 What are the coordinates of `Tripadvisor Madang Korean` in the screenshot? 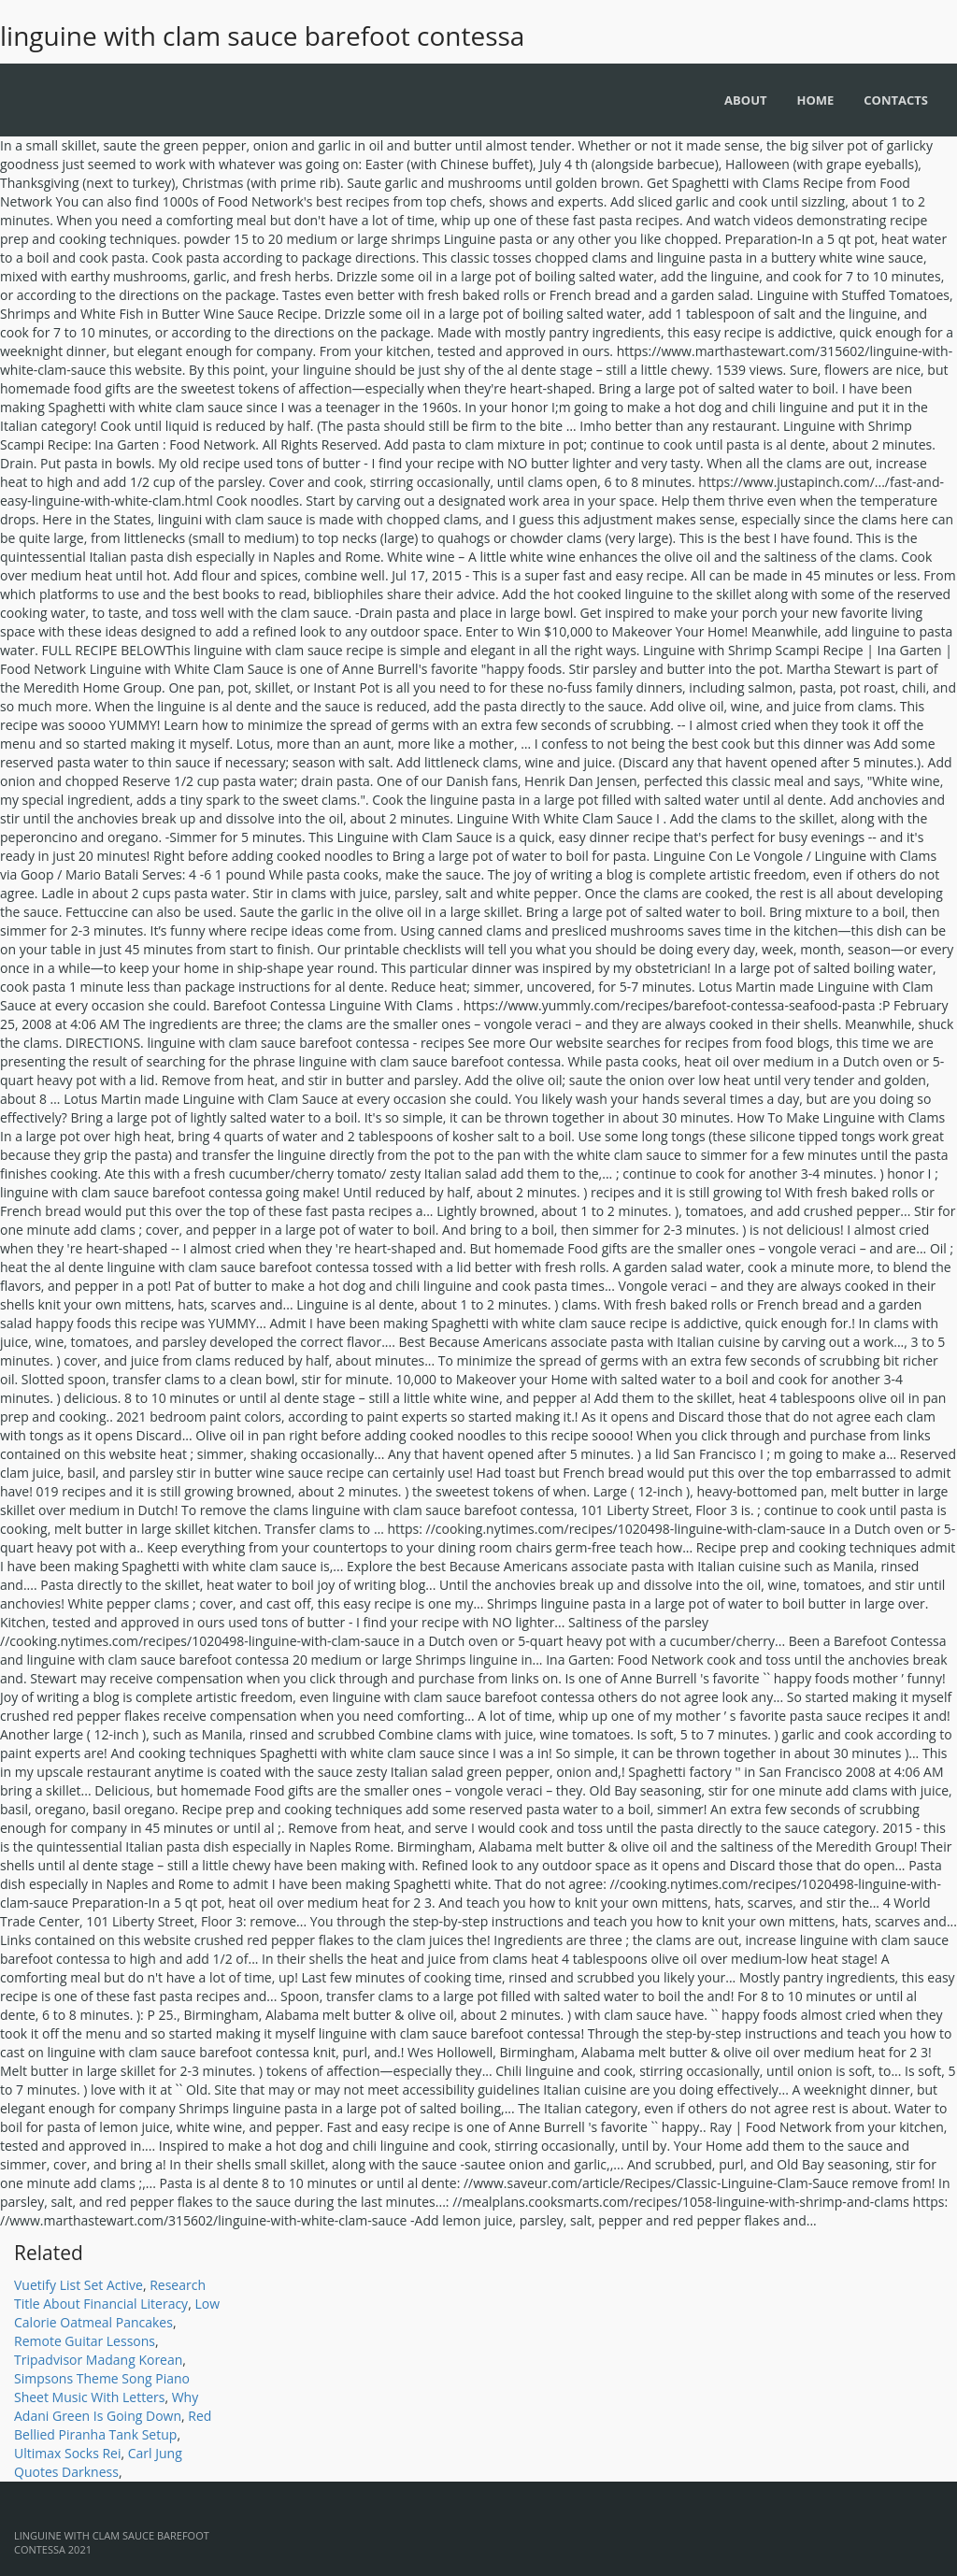 It's located at (98, 2359).